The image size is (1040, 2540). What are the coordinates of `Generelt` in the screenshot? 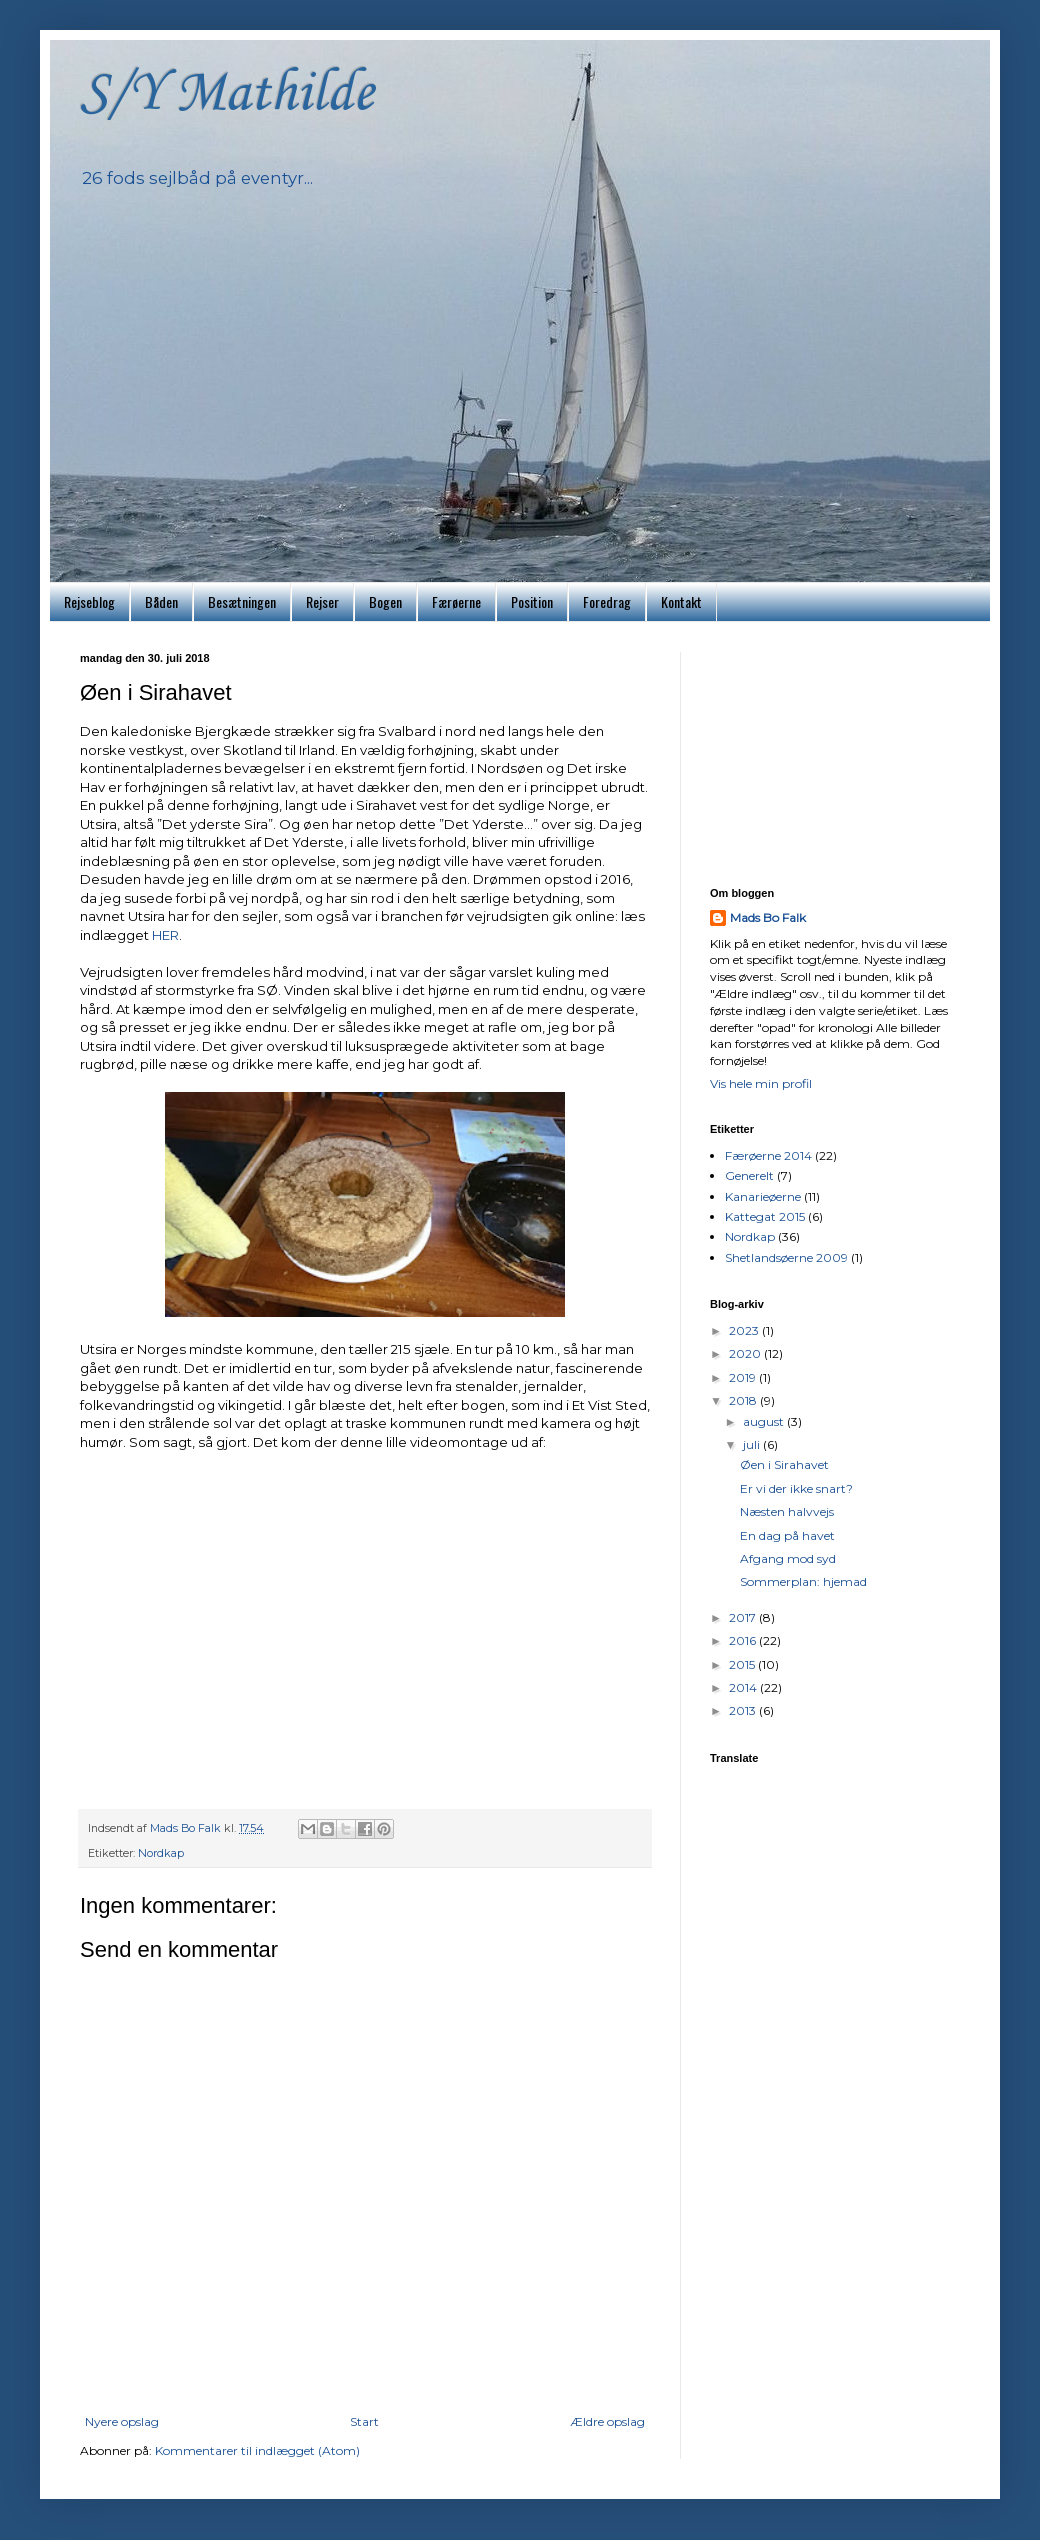 It's located at (749, 1175).